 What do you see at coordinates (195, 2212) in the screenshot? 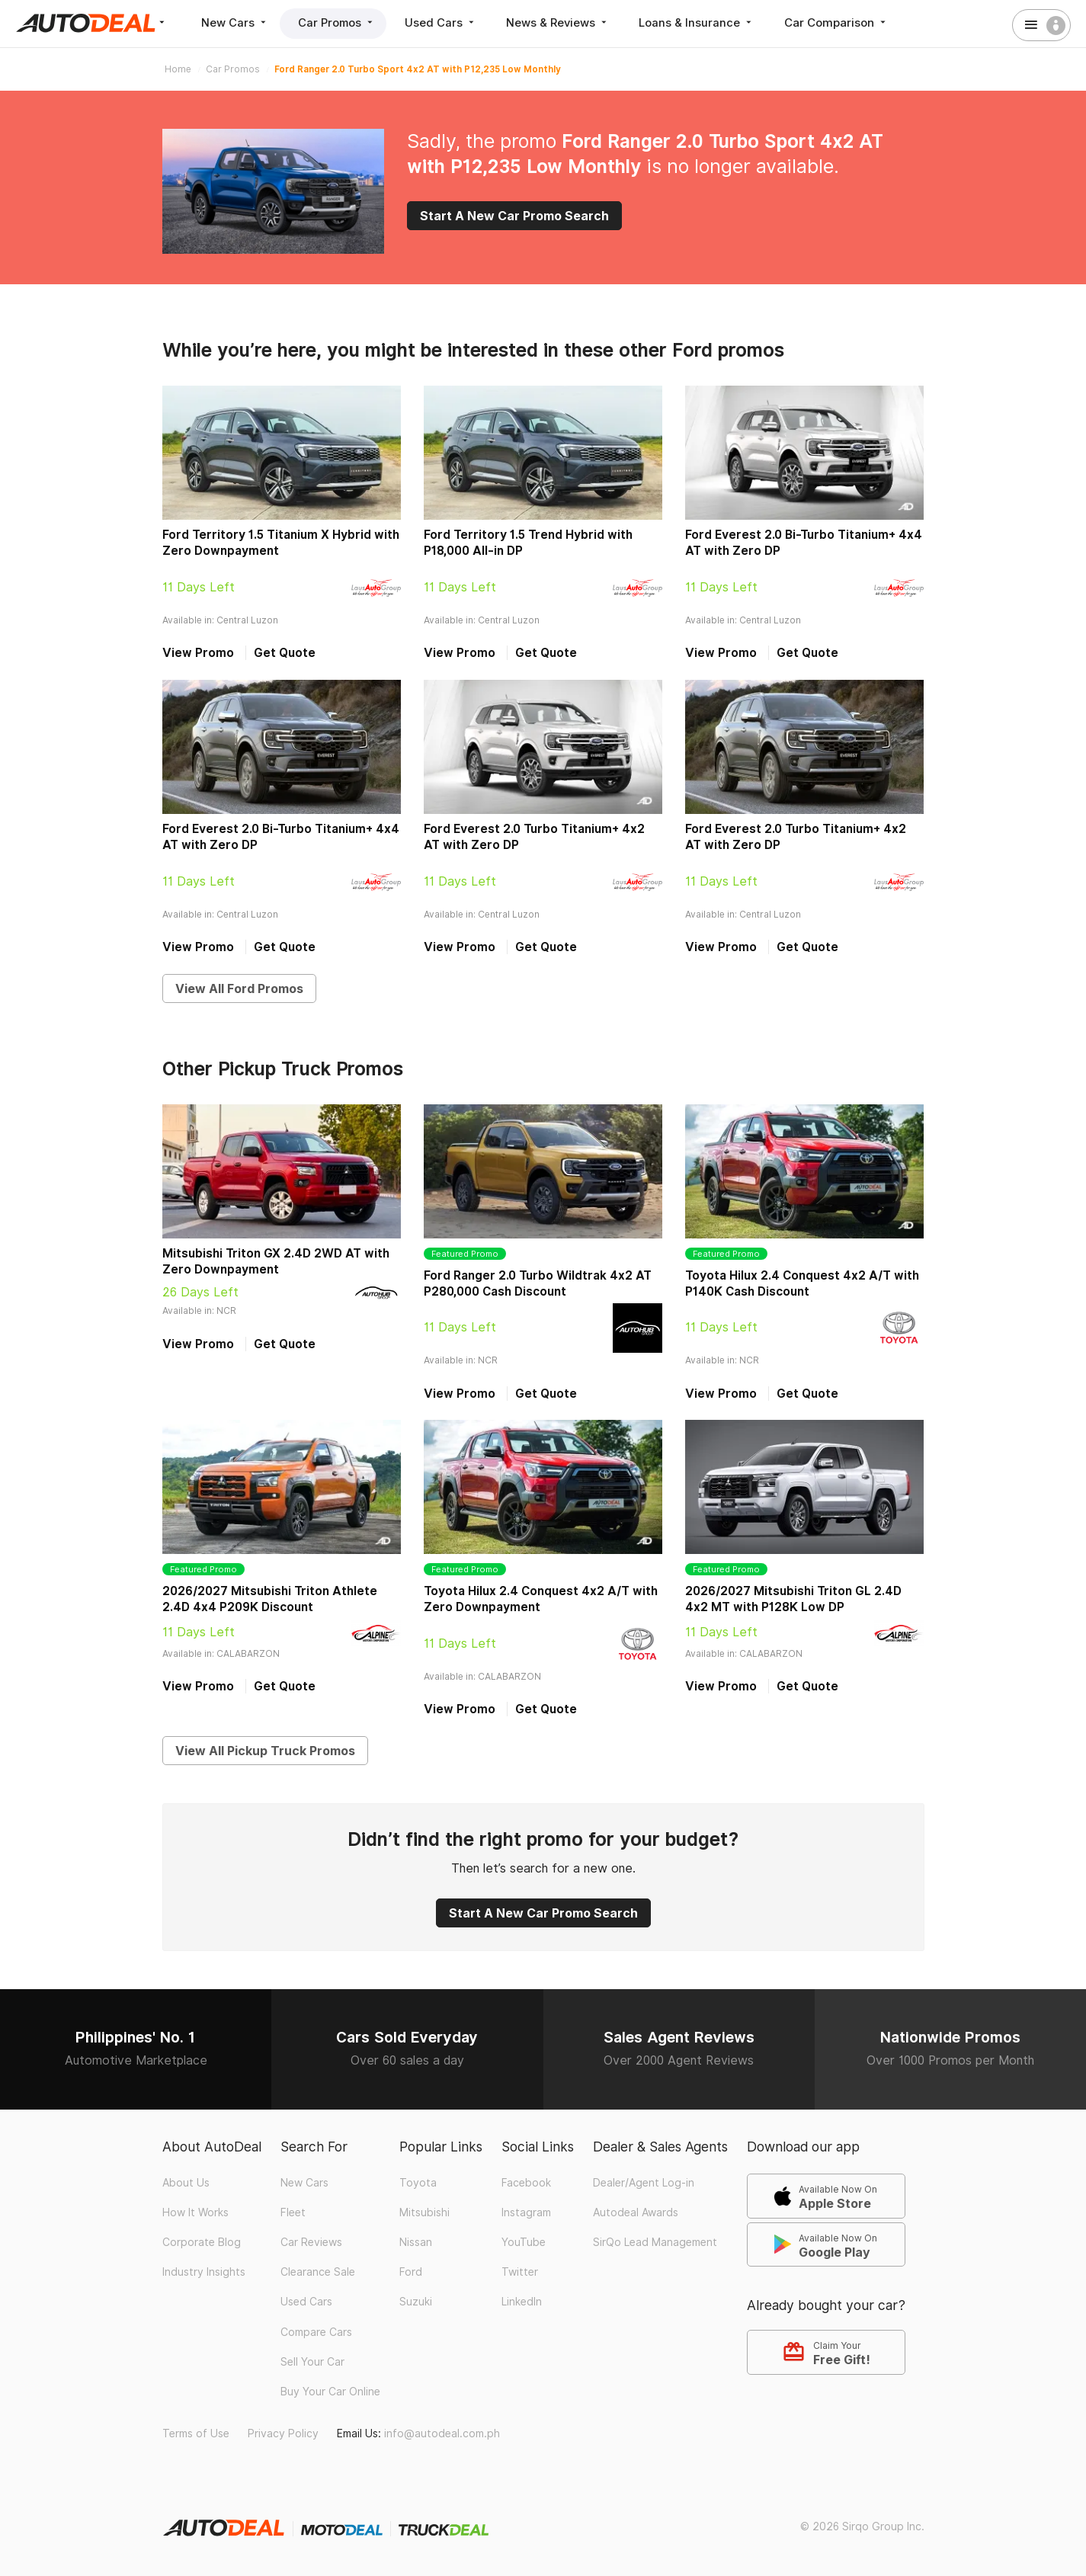
I see `How It Works` at bounding box center [195, 2212].